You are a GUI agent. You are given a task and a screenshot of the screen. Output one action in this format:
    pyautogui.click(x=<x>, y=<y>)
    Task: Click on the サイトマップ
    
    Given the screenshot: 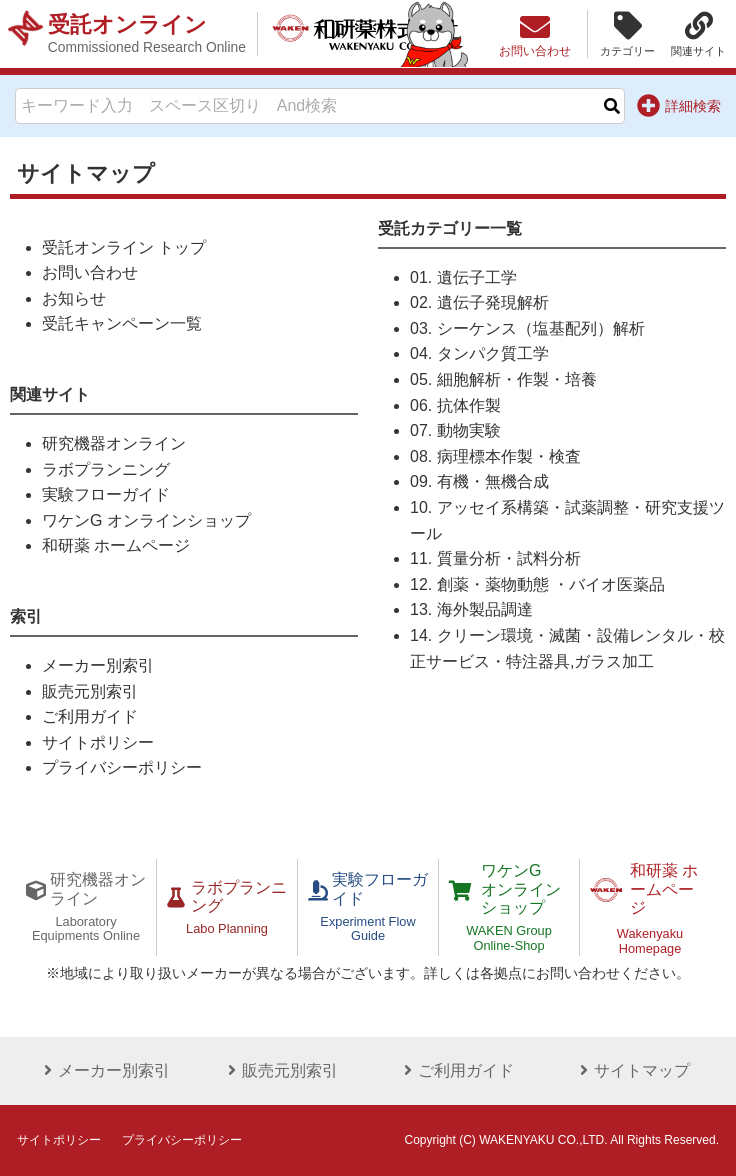 What is the action you would take?
    pyautogui.click(x=632, y=1070)
    